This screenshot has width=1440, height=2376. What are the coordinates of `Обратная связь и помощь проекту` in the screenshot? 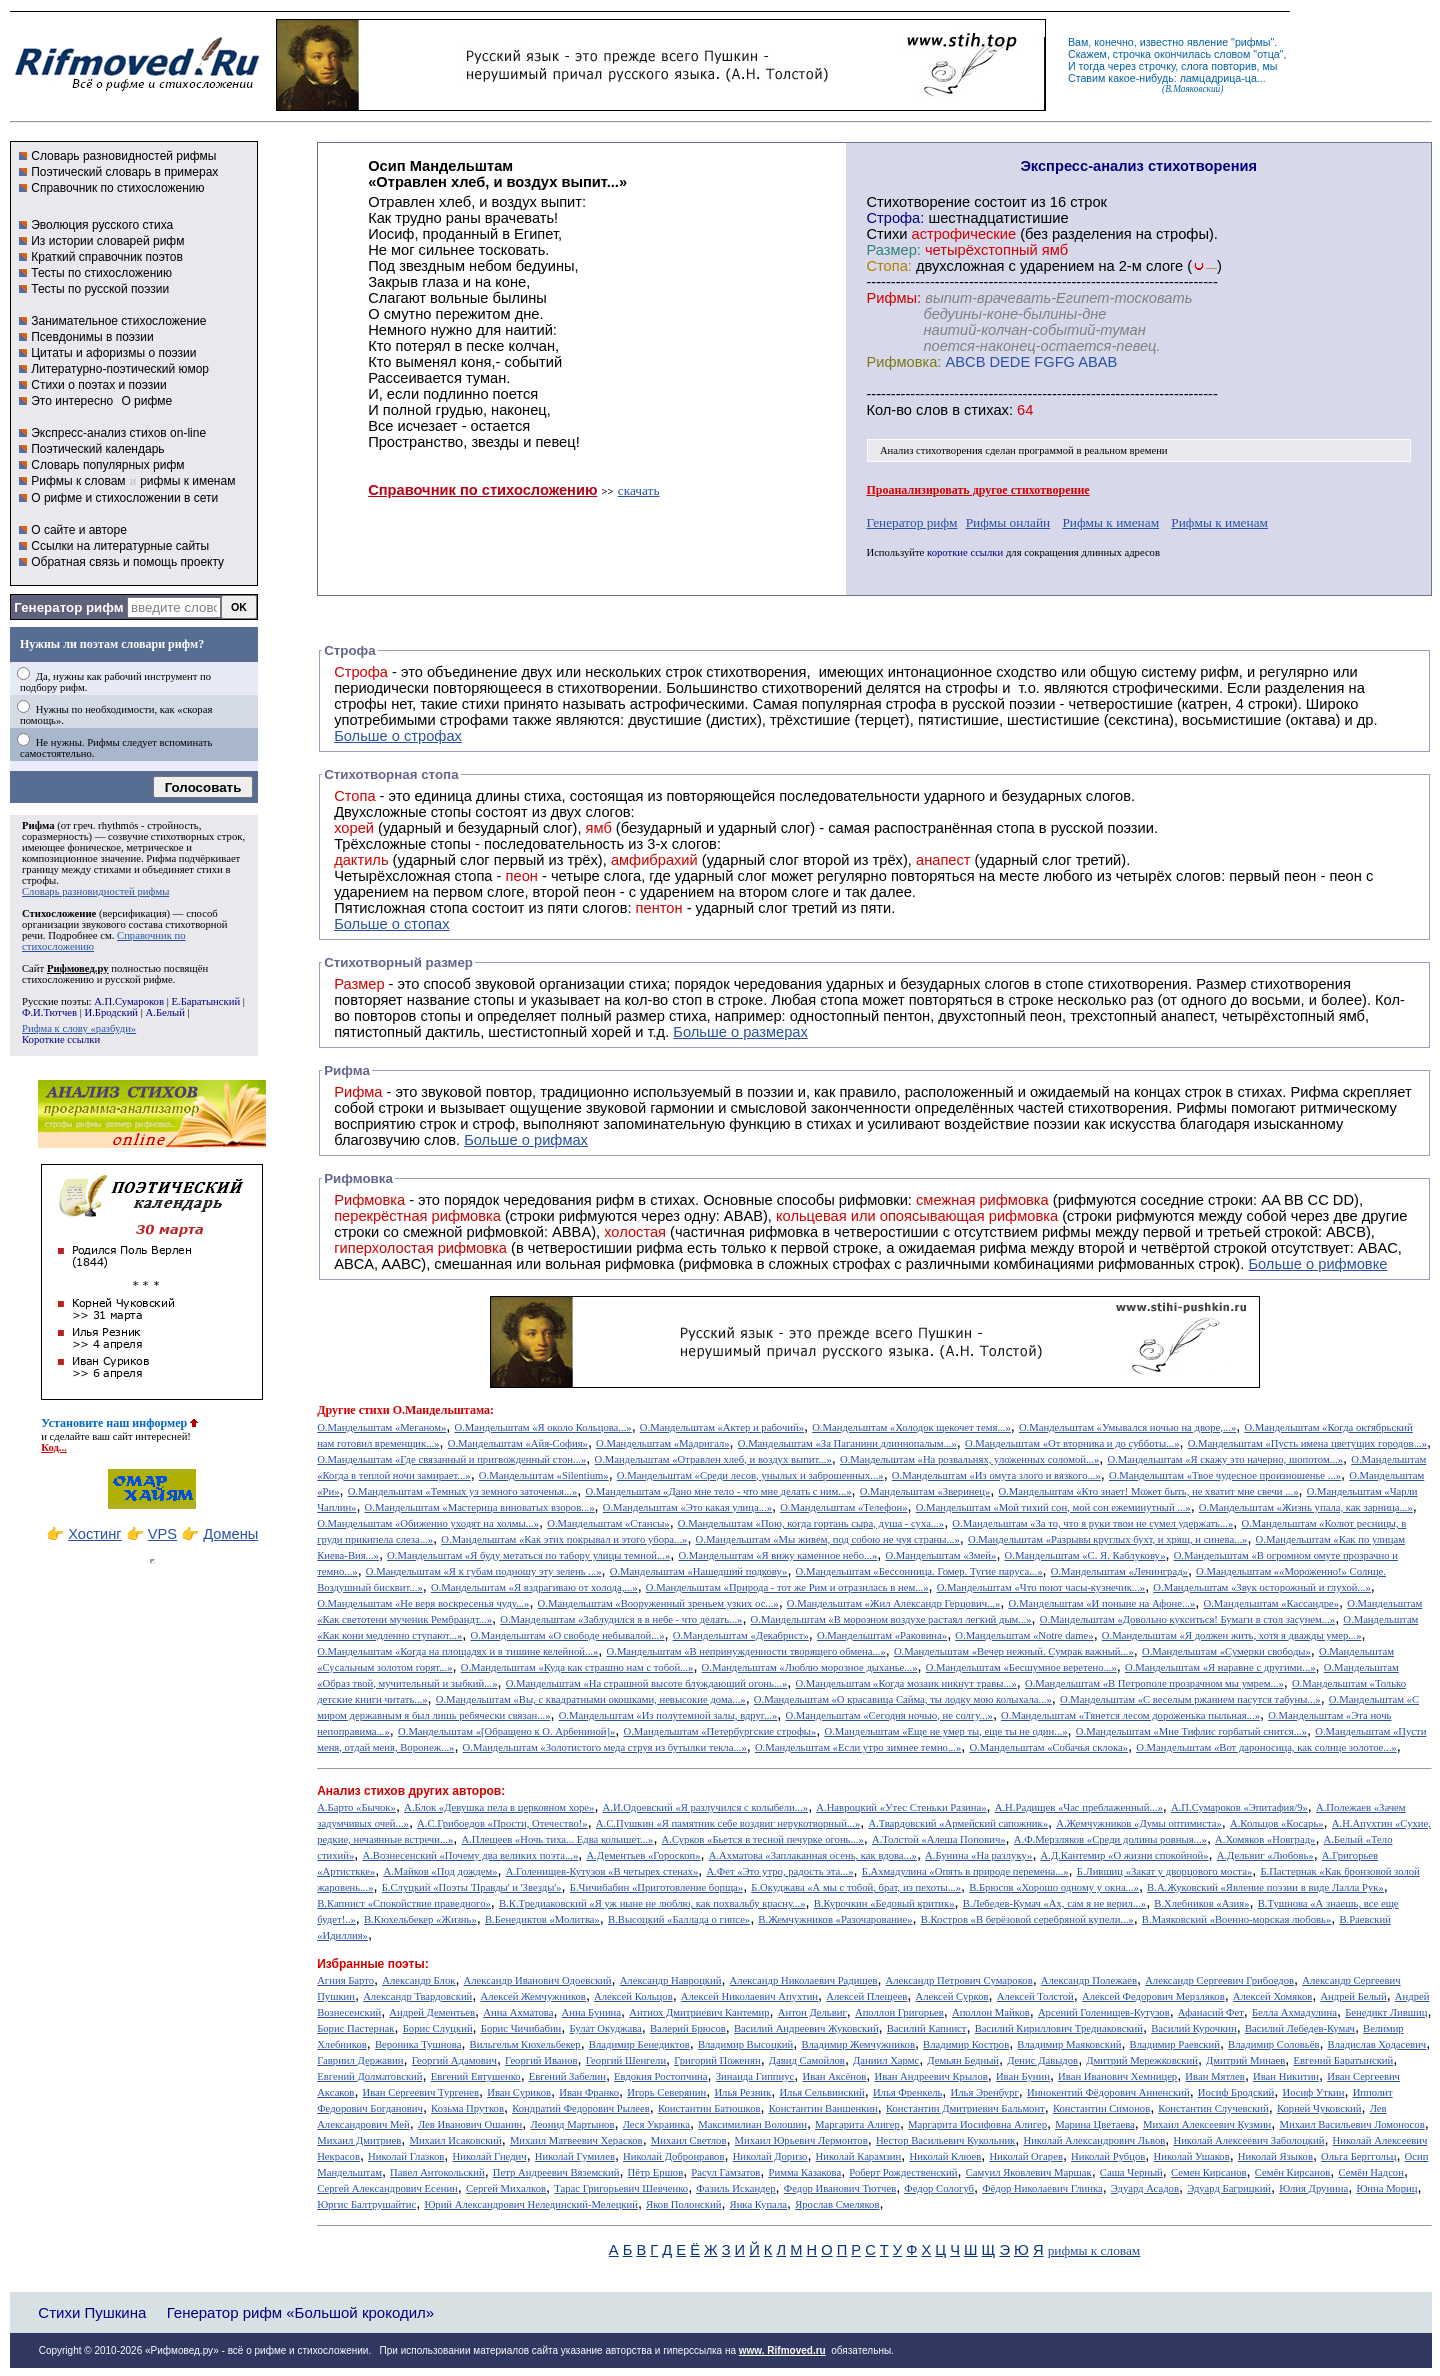 It's located at (127, 562).